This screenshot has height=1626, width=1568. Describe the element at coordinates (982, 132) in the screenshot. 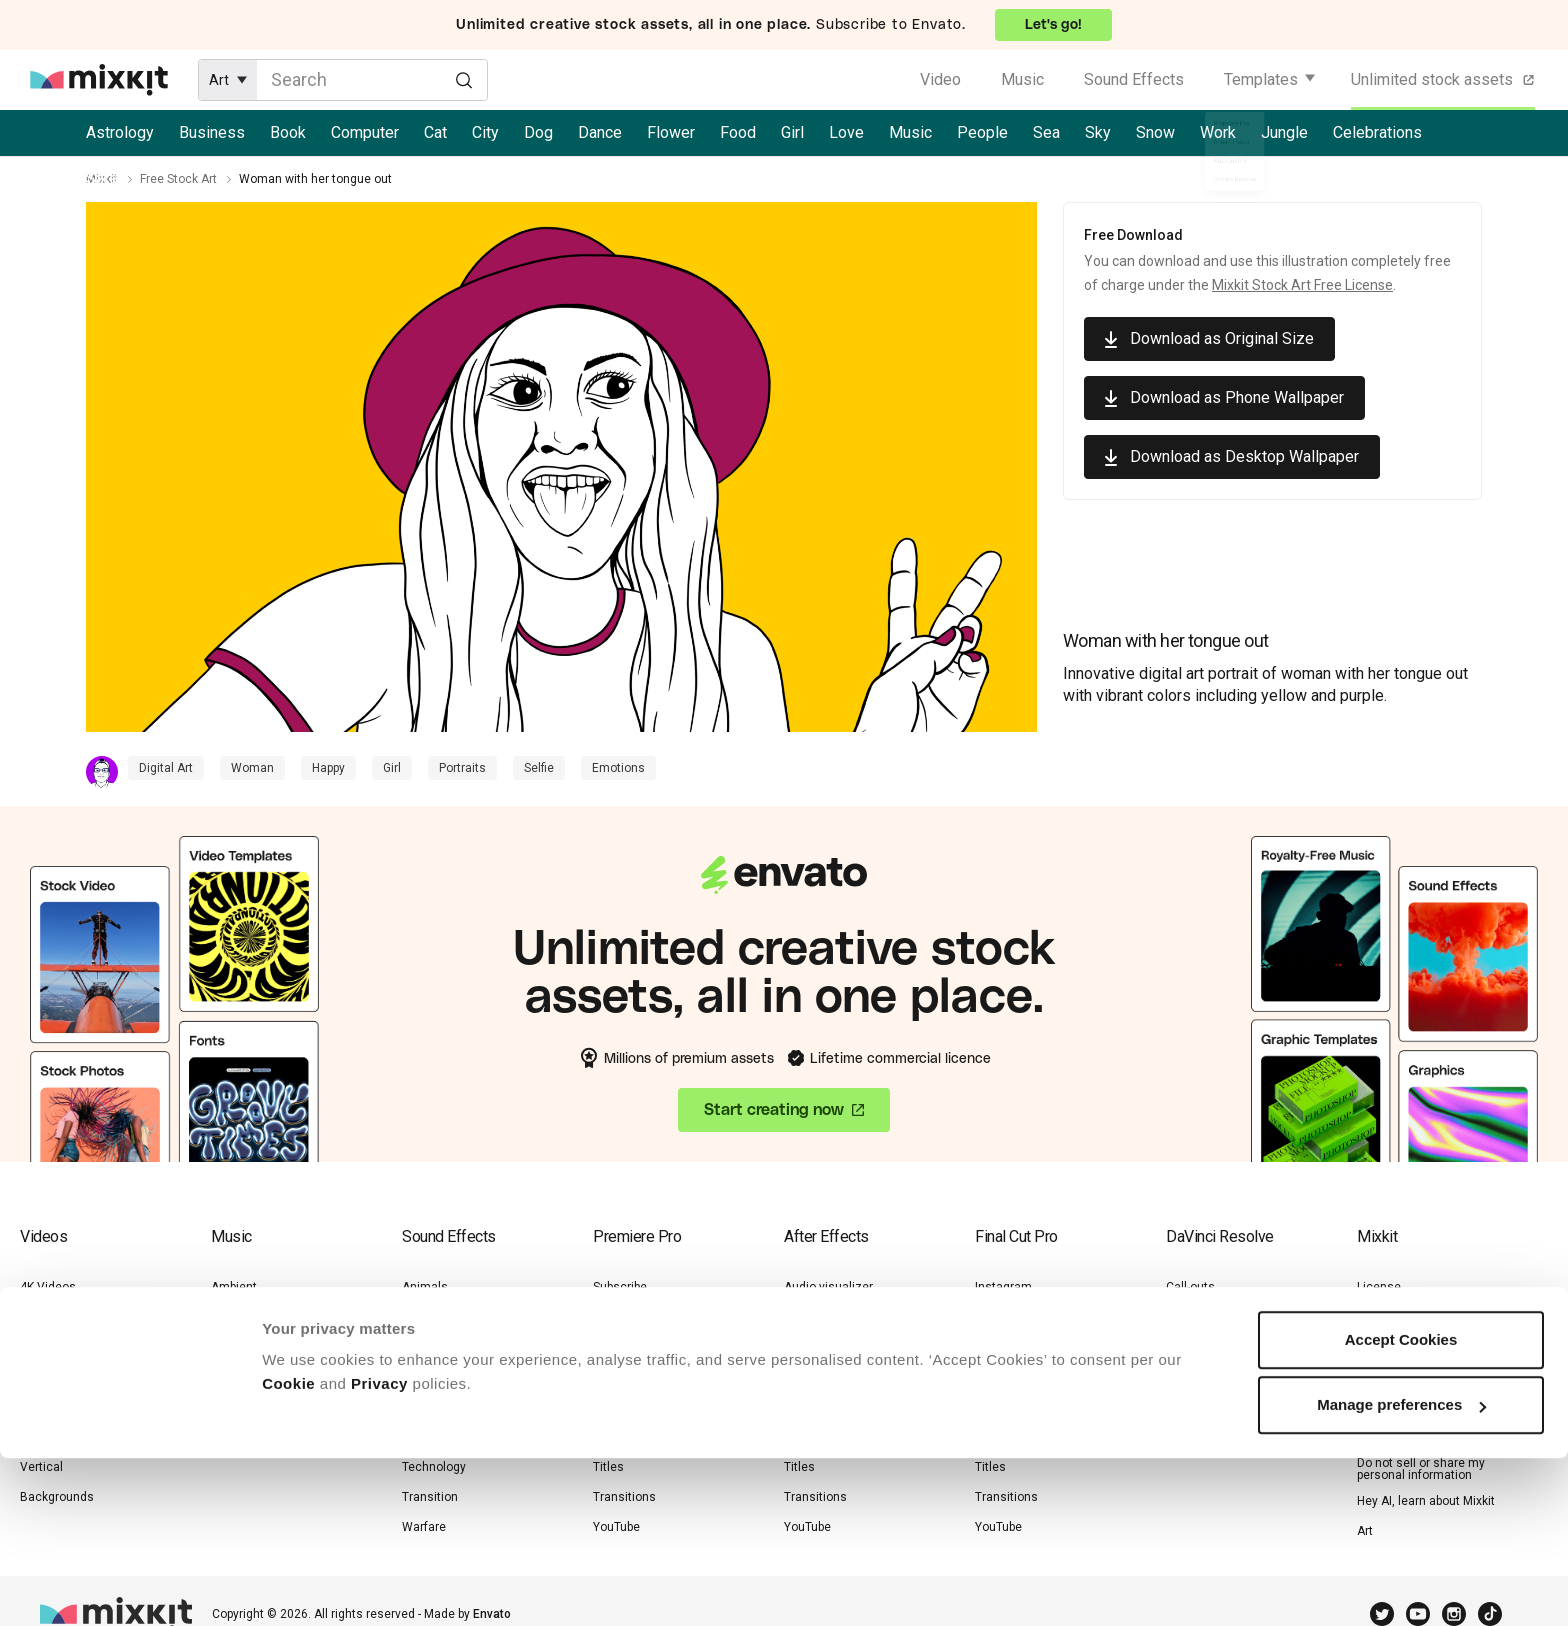

I see `People` at that location.